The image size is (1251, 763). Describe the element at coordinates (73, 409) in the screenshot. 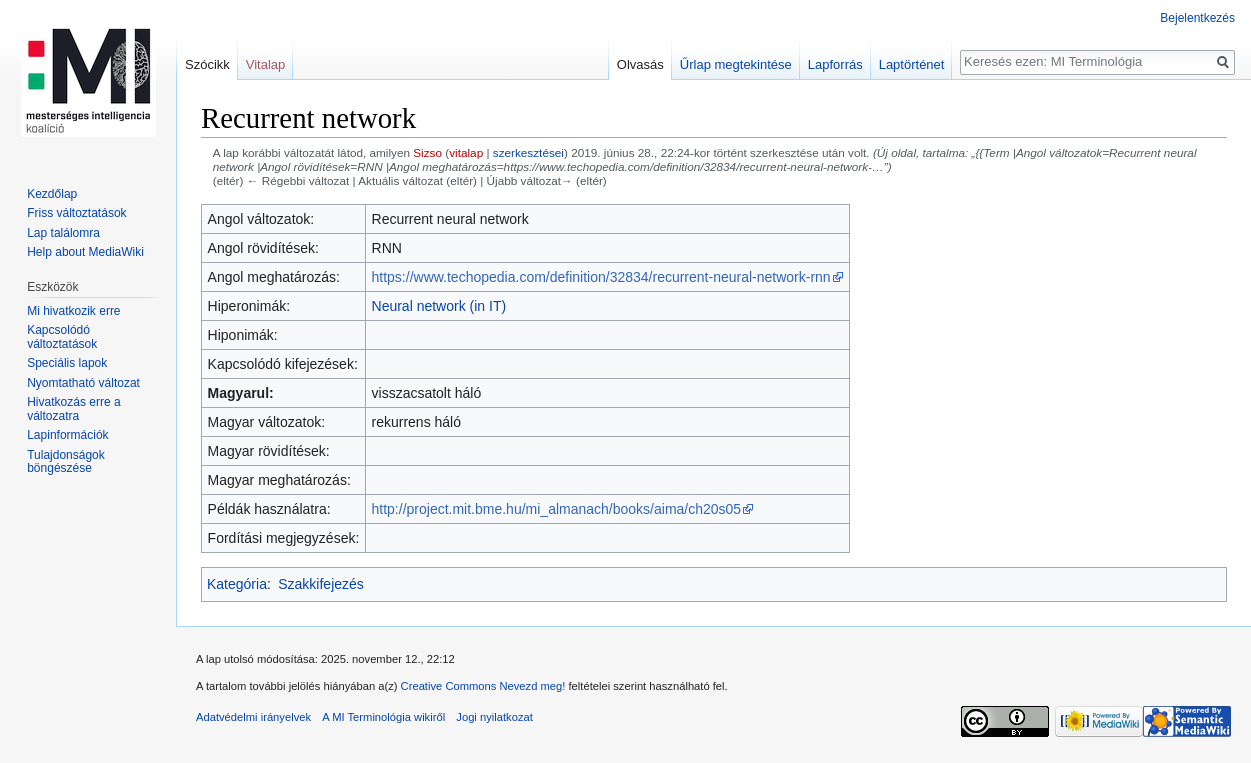

I see `Hivatkozás erre a változatra` at that location.